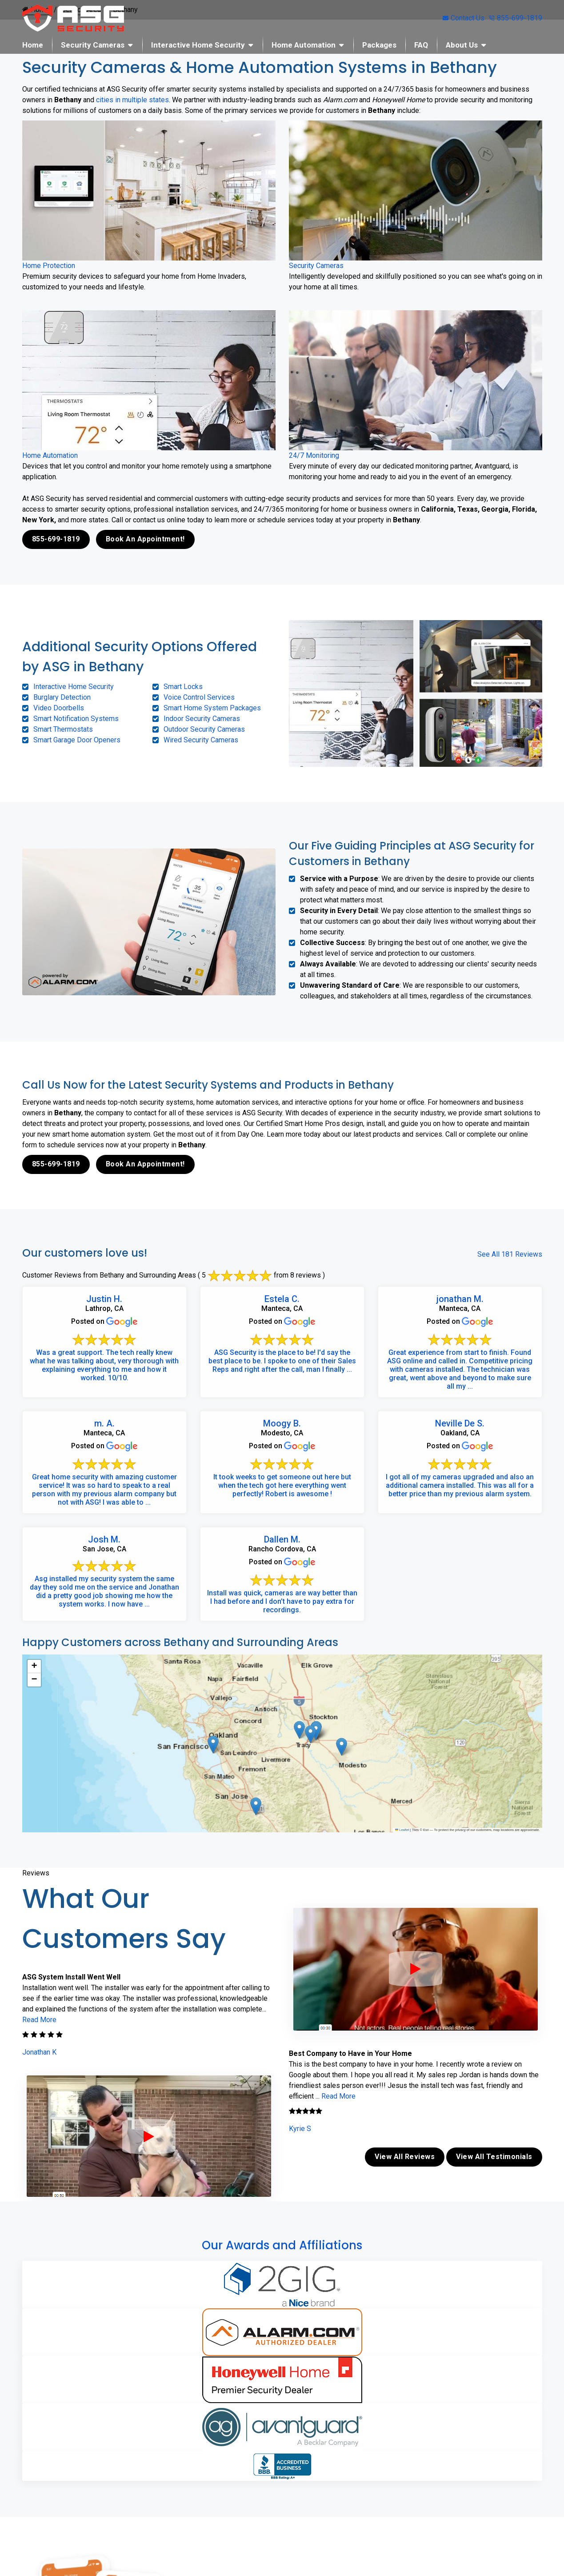 This screenshot has height=2576, width=564. What do you see at coordinates (202, 718) in the screenshot?
I see `Indoor Security Cameras` at bounding box center [202, 718].